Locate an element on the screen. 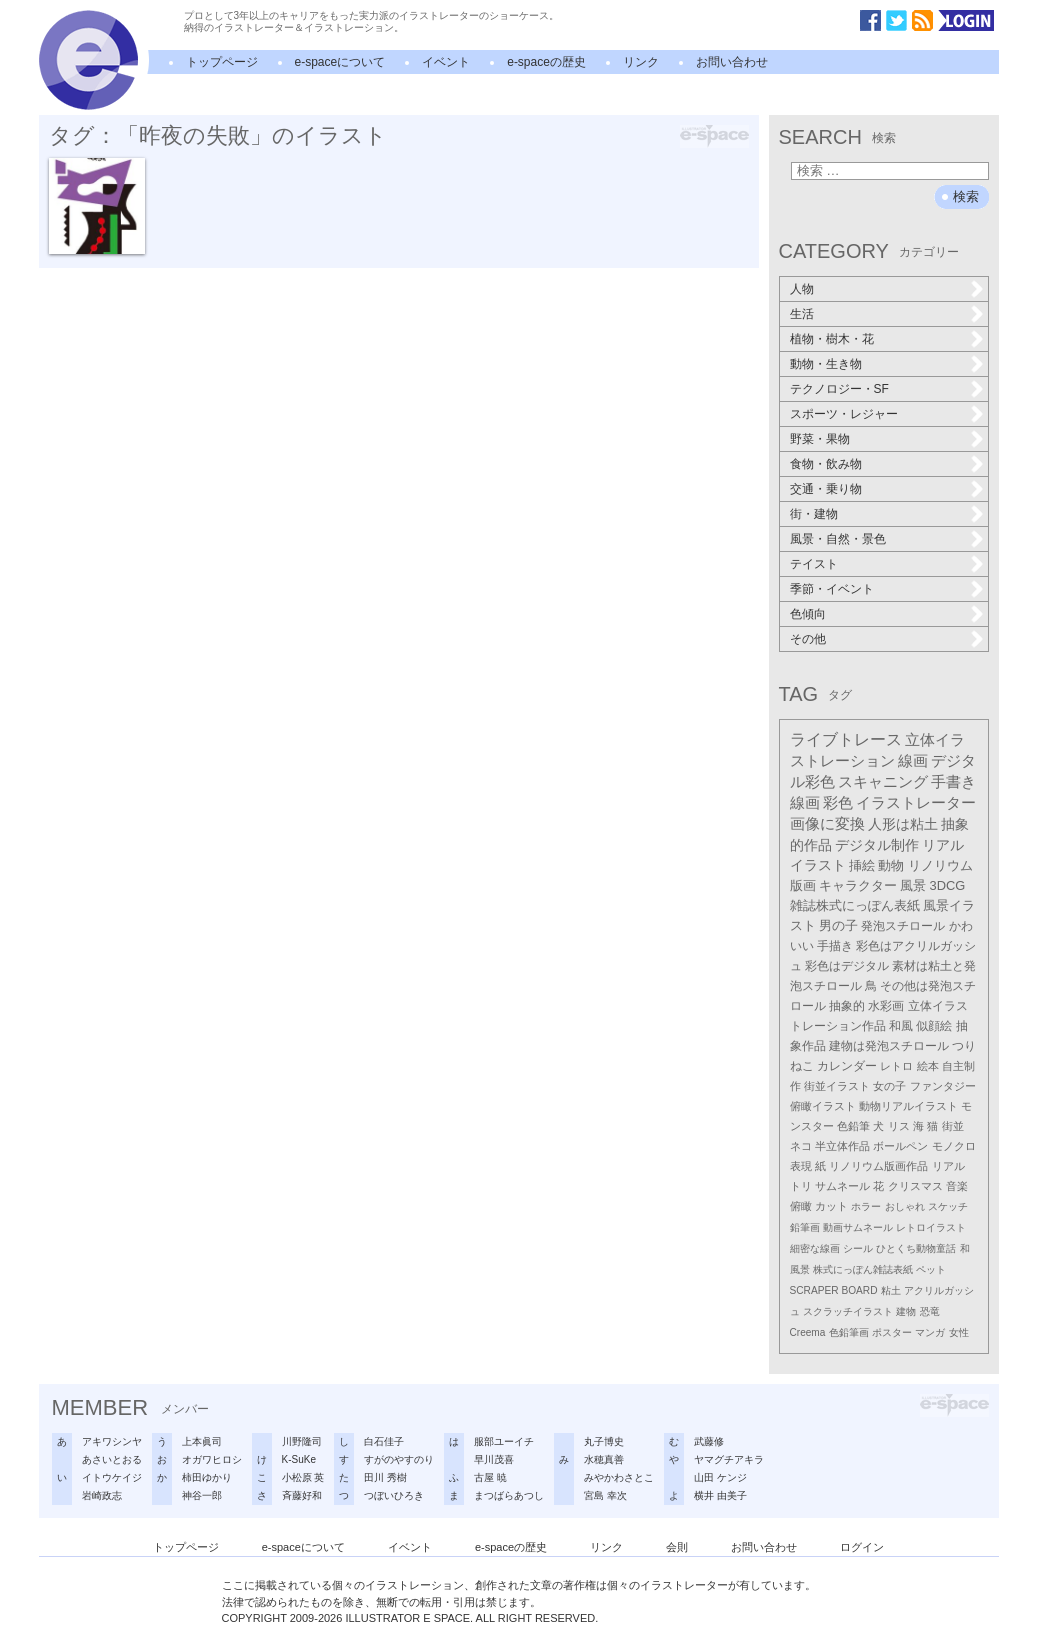 This screenshot has height=1647, width=1037. マンガ is located at coordinates (930, 1332).